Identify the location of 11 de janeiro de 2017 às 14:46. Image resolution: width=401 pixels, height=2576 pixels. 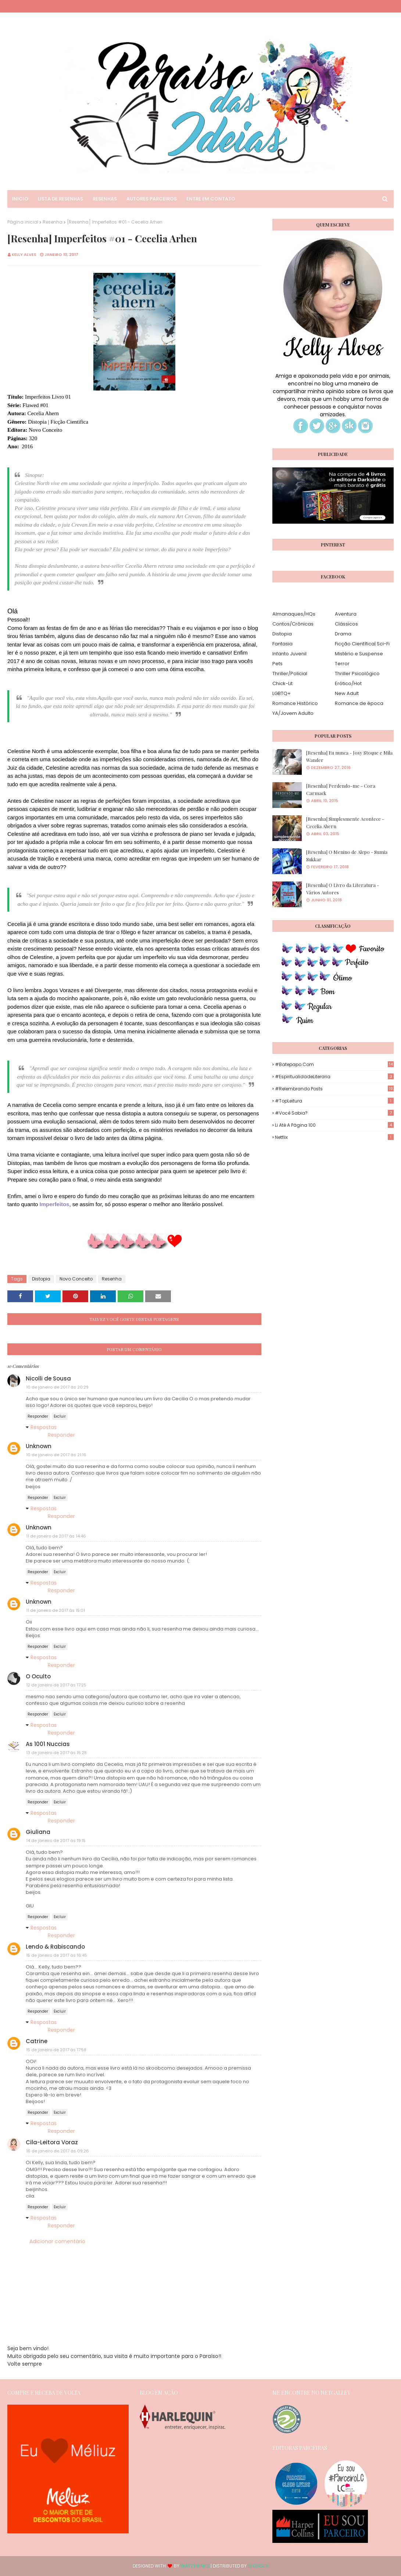
(56, 1536).